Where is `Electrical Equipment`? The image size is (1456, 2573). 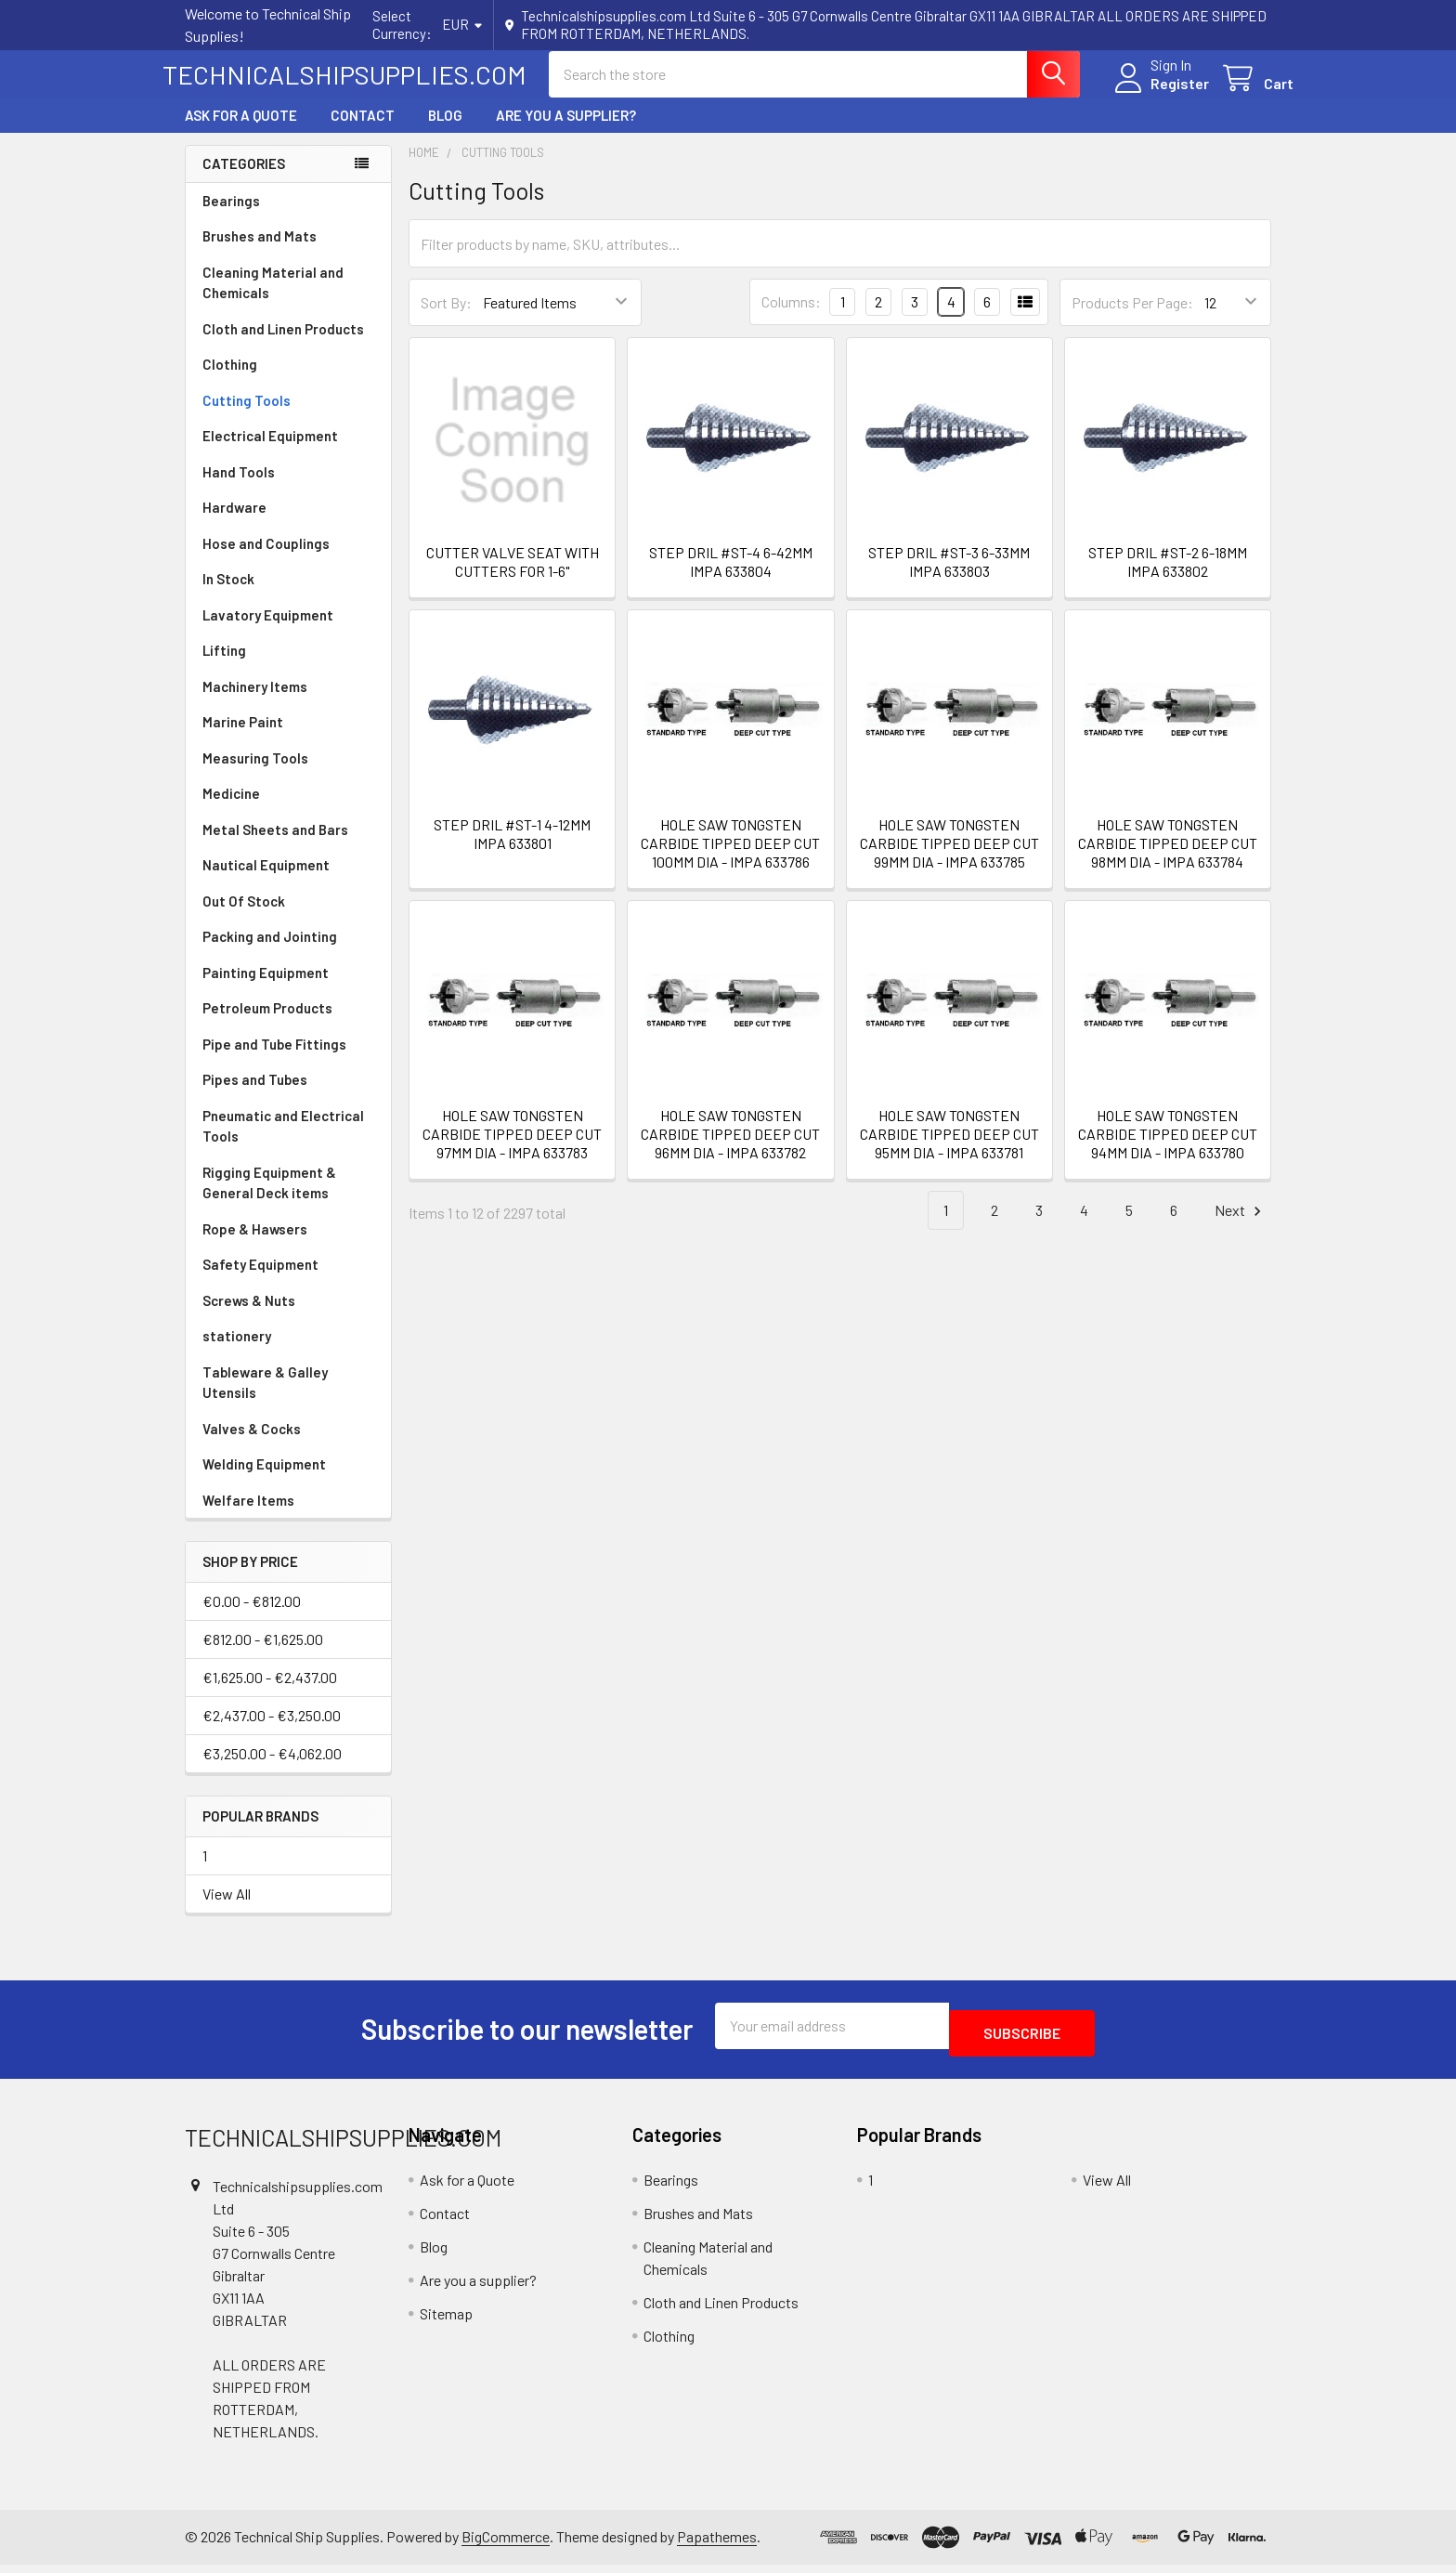
Electrical Equipment is located at coordinates (270, 452).